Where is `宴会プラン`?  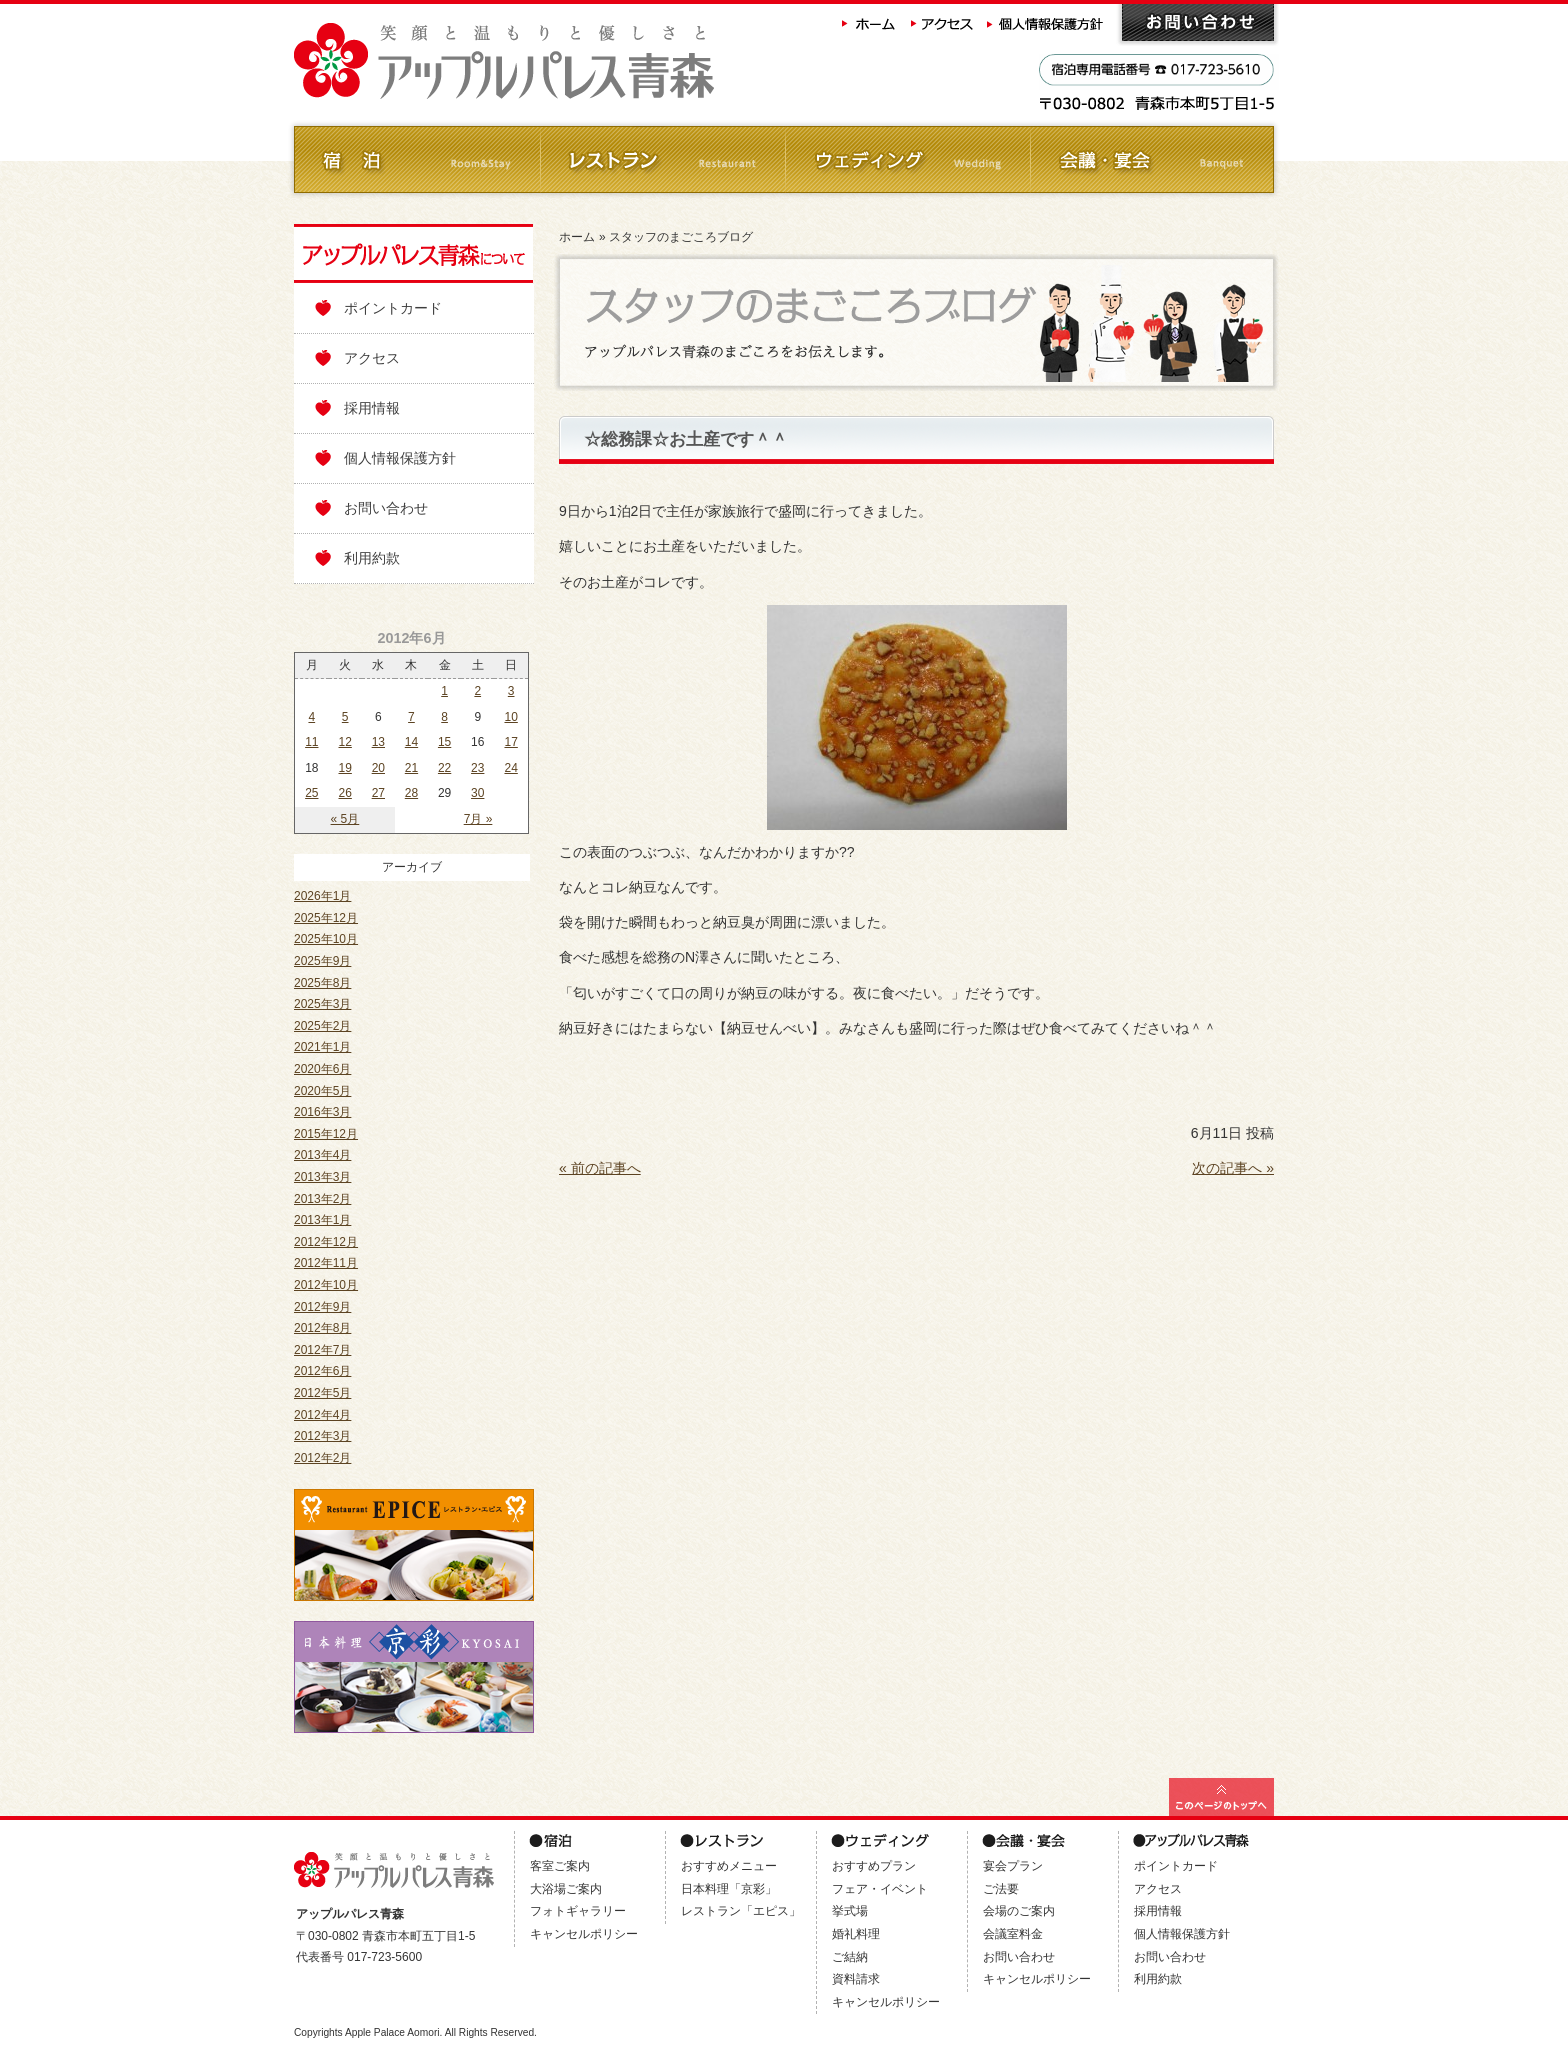
宴会プラン is located at coordinates (1013, 1866).